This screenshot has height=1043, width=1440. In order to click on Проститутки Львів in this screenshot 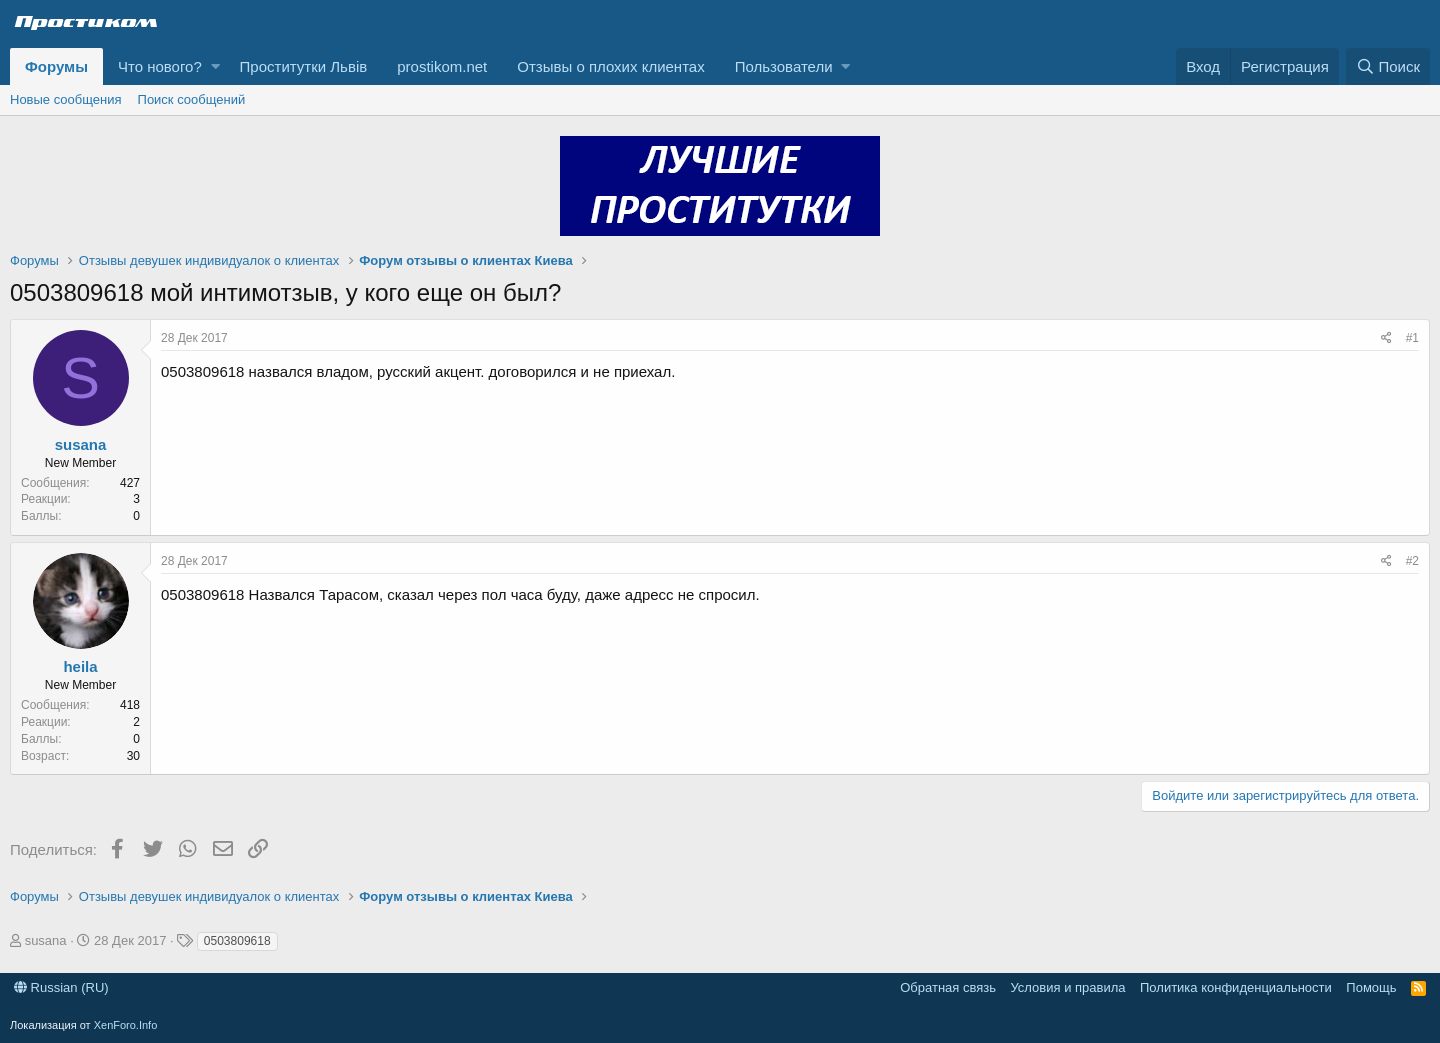, I will do `click(304, 66)`.